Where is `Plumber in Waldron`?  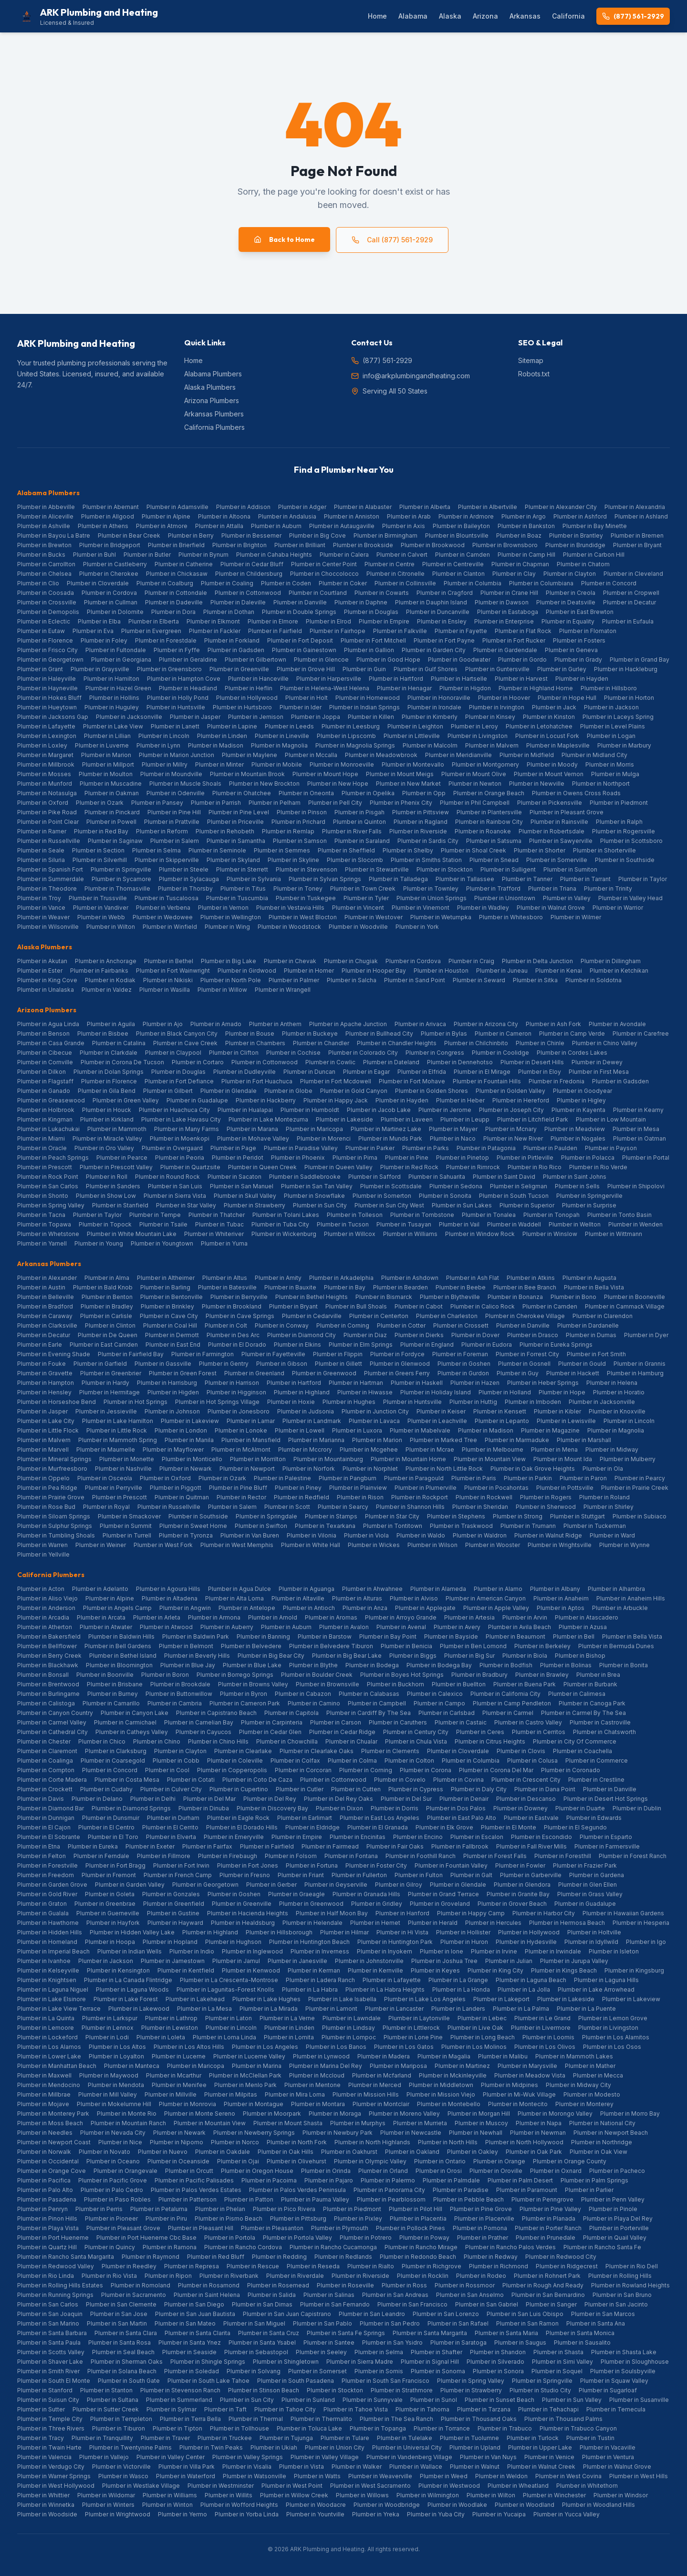 Plumber in Waldron is located at coordinates (480, 1535).